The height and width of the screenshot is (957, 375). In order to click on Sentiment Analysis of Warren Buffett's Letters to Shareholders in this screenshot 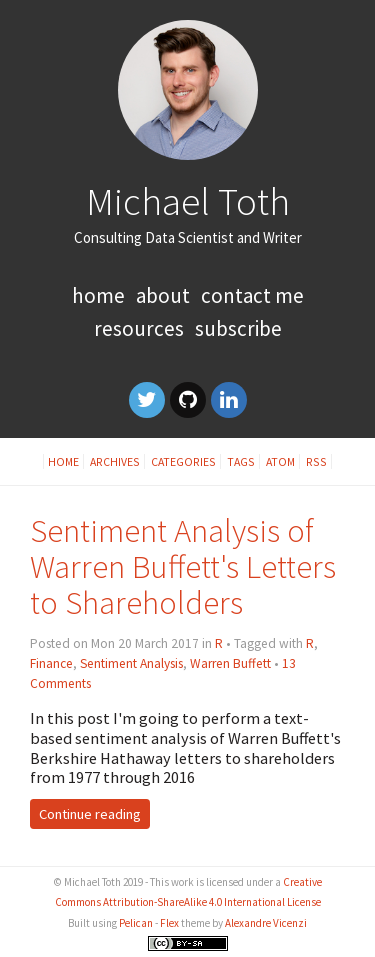, I will do `click(183, 566)`.